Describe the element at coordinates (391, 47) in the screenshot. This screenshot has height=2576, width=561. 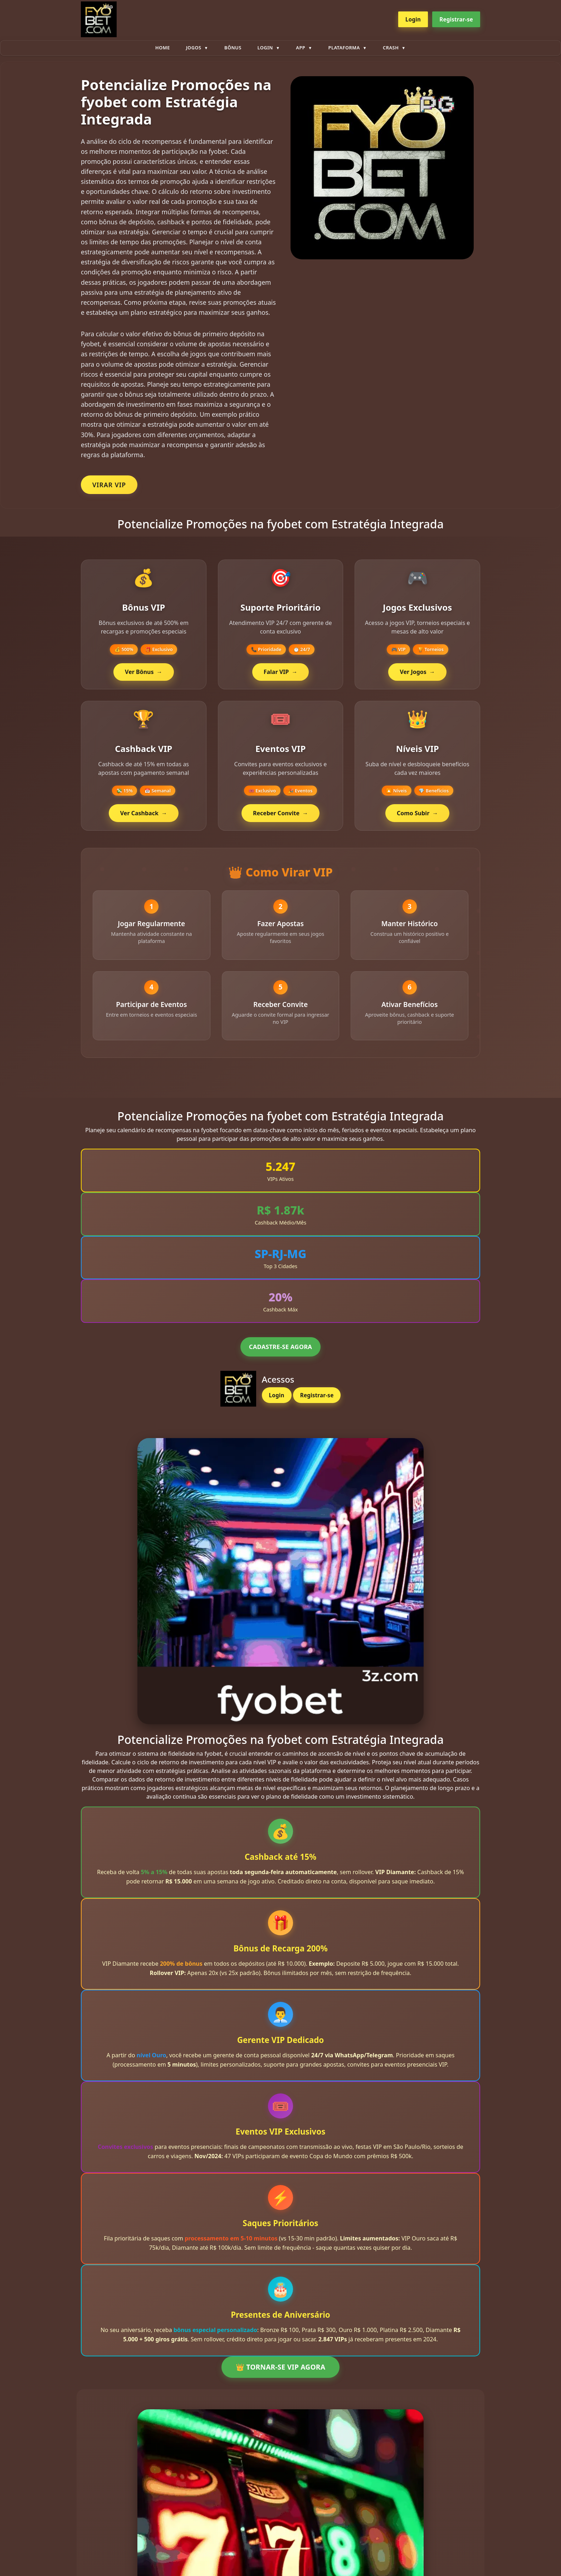
I see `Crash` at that location.